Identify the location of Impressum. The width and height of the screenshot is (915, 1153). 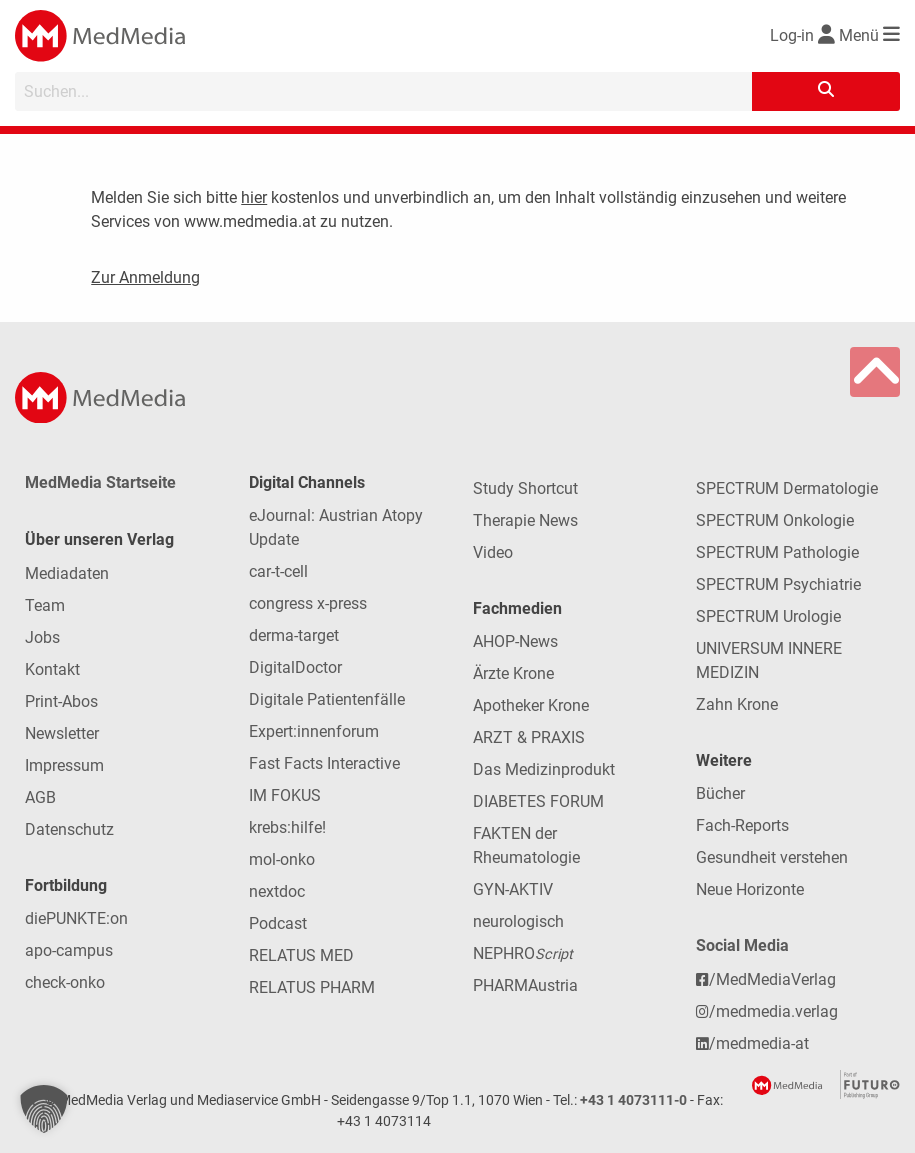
(64, 765).